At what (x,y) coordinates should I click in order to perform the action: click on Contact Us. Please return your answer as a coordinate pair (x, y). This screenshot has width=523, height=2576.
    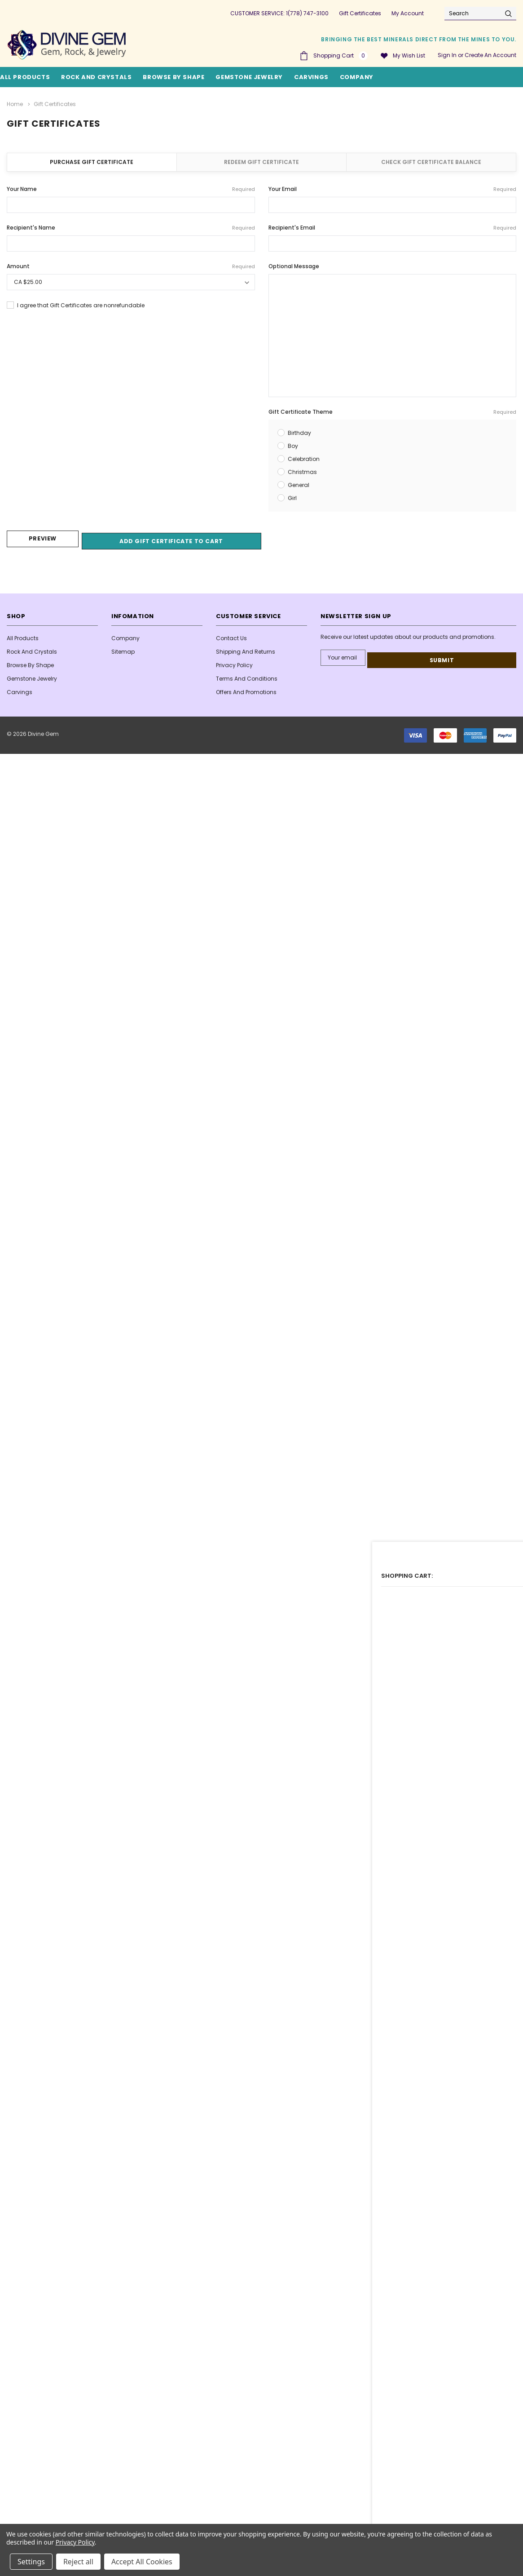
    Looking at the image, I should click on (231, 635).